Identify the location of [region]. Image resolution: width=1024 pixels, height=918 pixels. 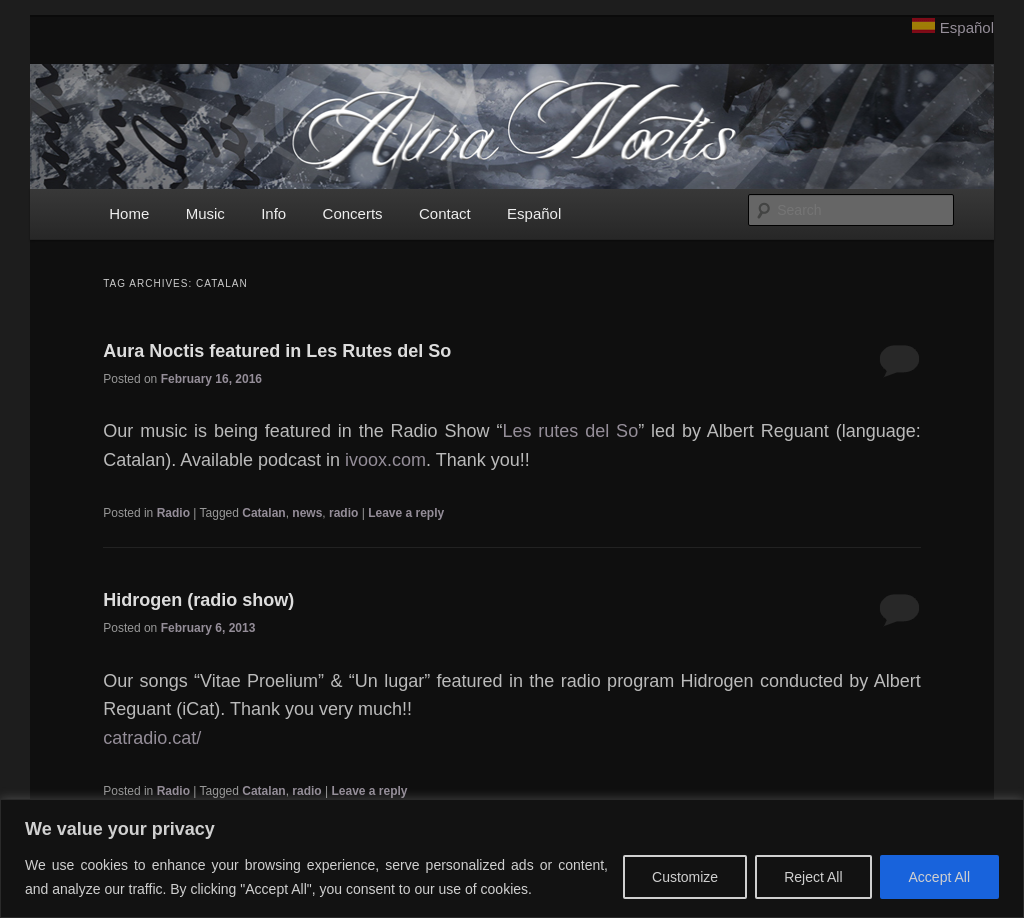
(512, 858).